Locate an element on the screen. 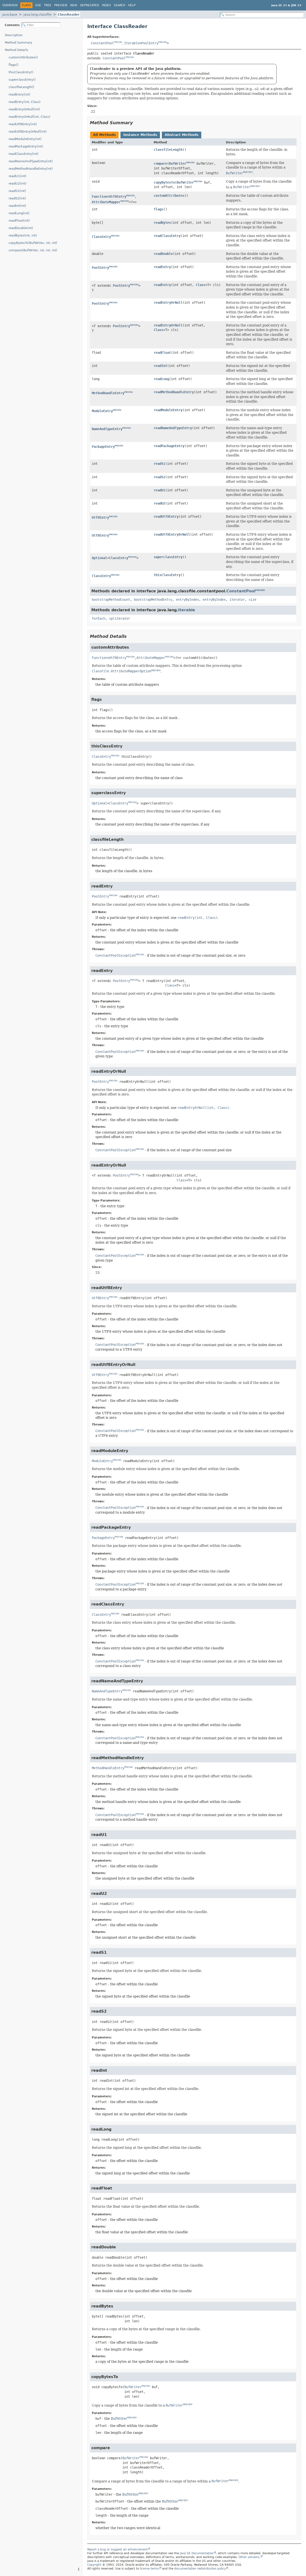 The width and height of the screenshot is (306, 2576). Instance Methods [tab] is located at coordinates (140, 135).